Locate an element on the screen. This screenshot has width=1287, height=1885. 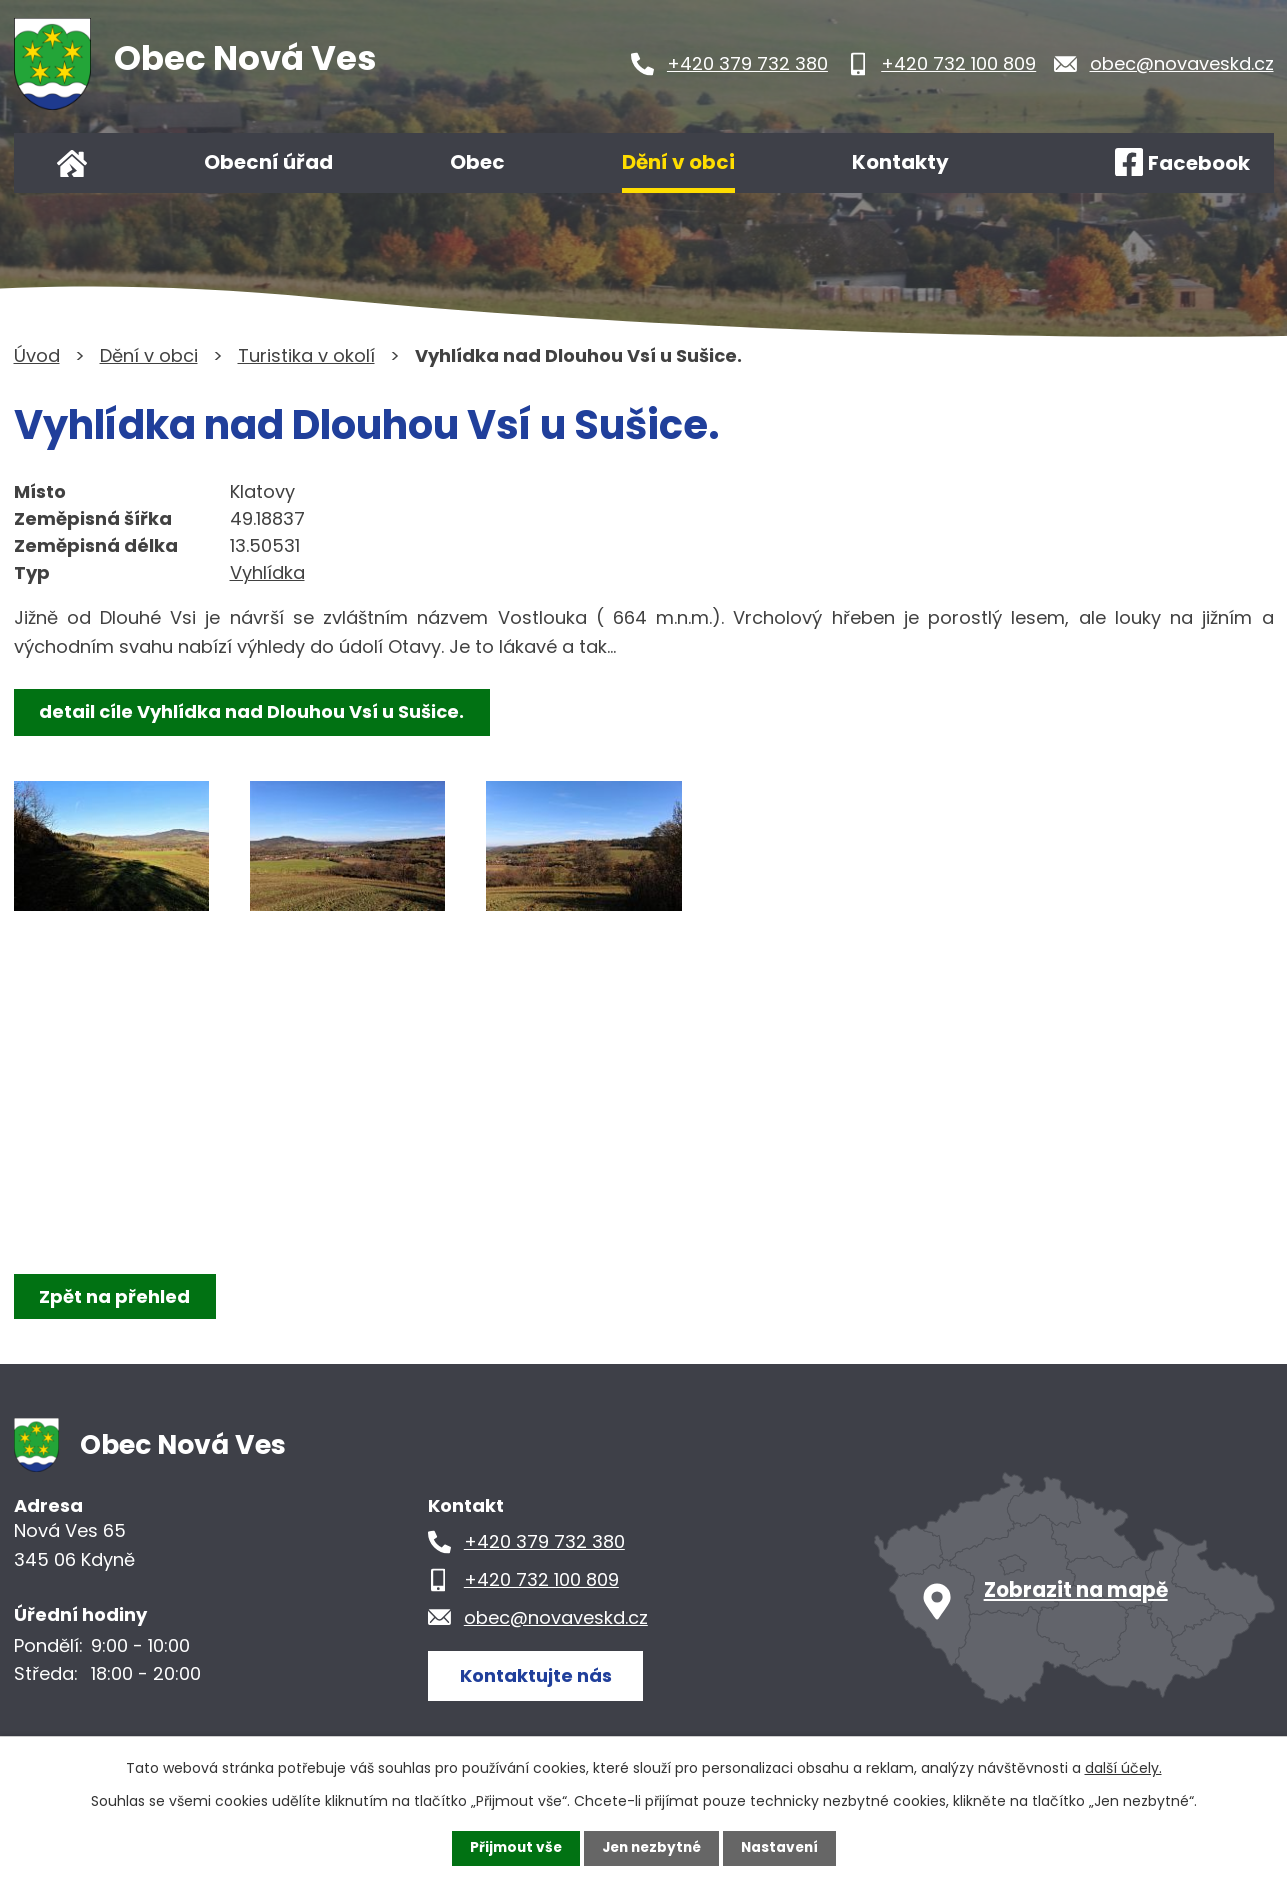
další účely. is located at coordinates (1123, 1768).